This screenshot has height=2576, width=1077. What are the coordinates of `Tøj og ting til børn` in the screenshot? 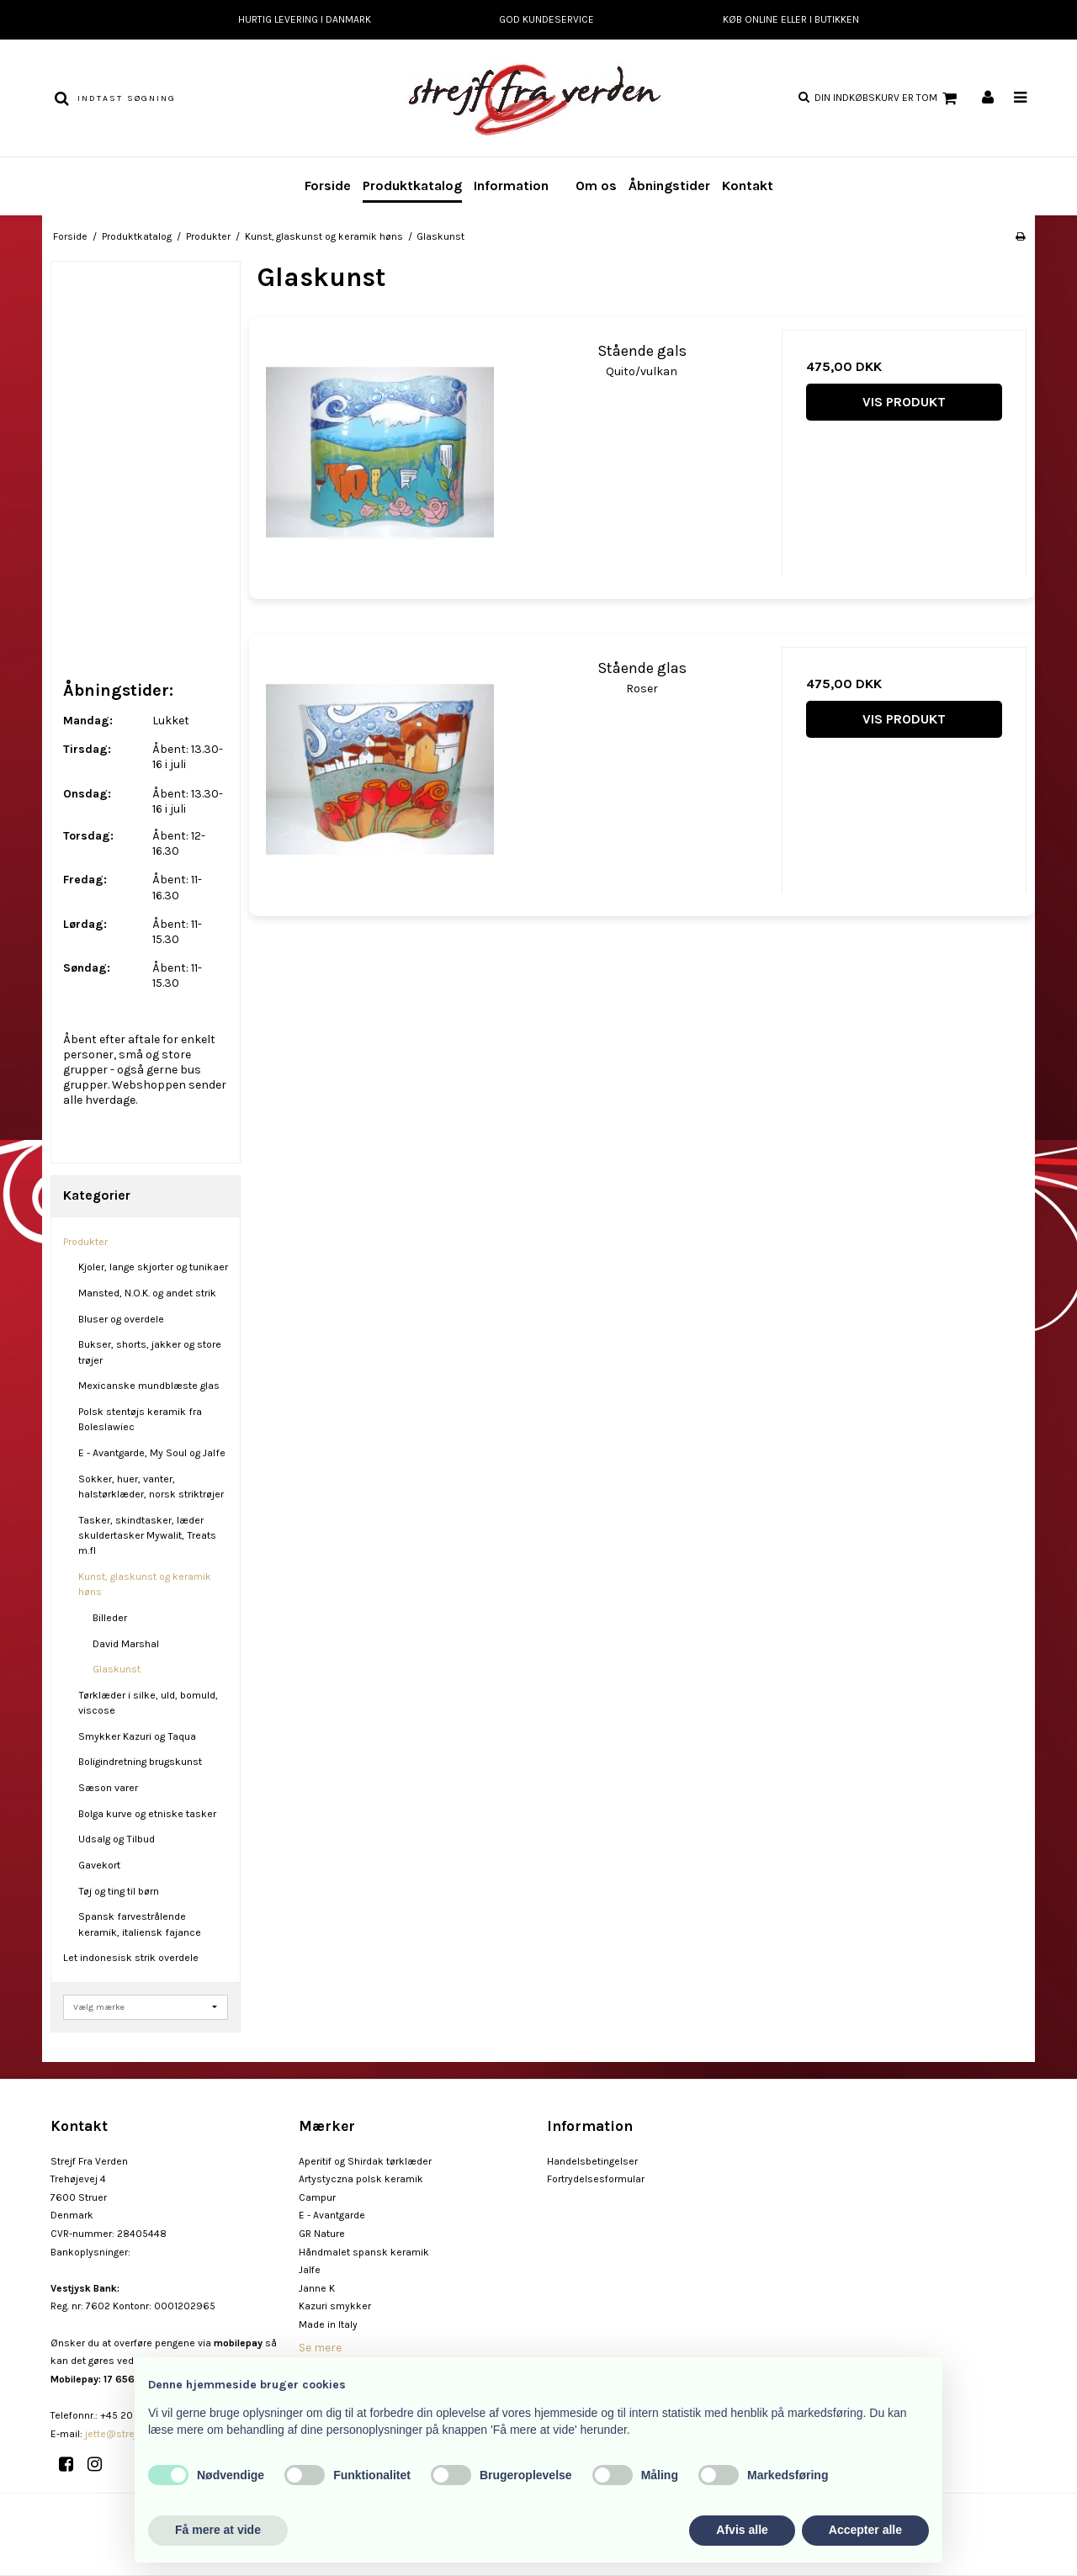 It's located at (118, 1891).